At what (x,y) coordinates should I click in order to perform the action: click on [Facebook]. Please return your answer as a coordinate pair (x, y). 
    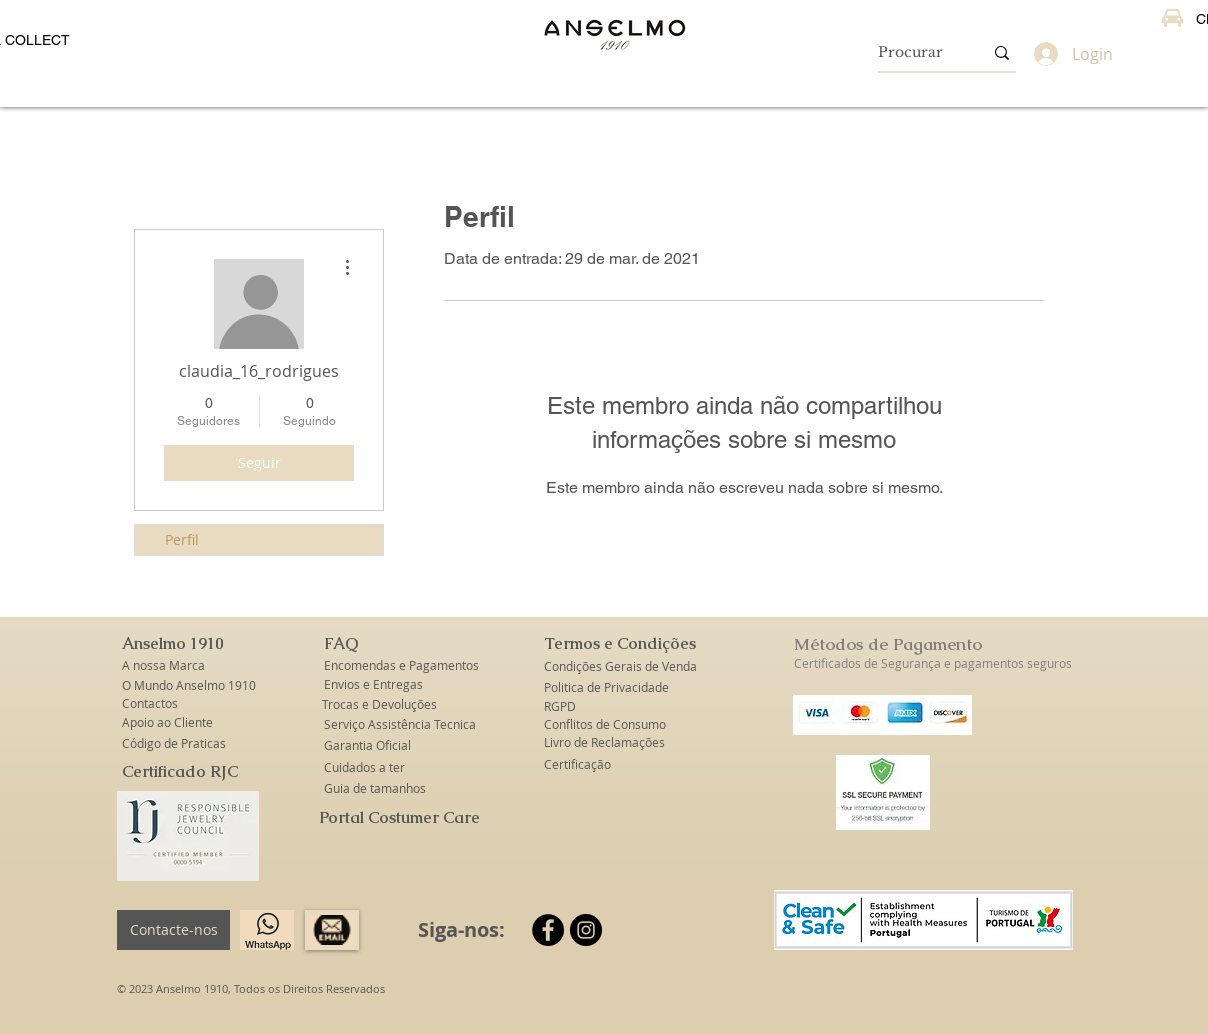
    Looking at the image, I should click on (548, 930).